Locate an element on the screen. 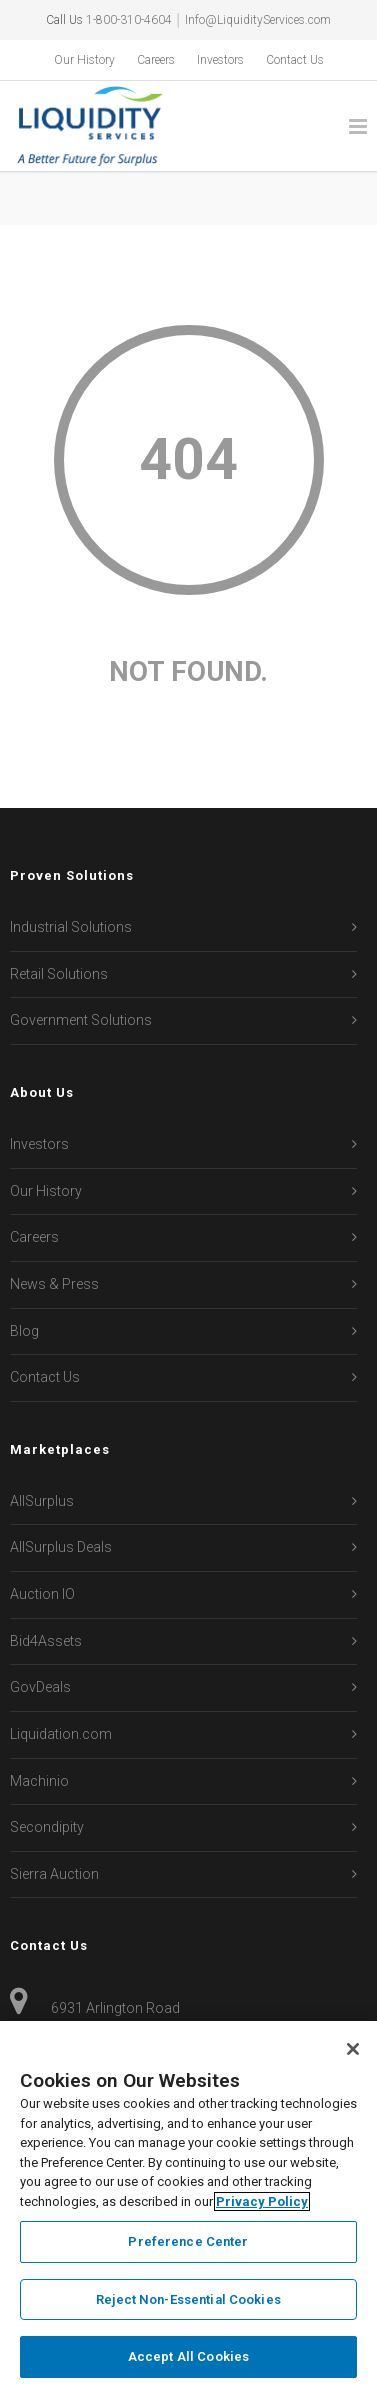 The width and height of the screenshot is (377, 2394). Info@LiquidityServices.com is located at coordinates (258, 20).